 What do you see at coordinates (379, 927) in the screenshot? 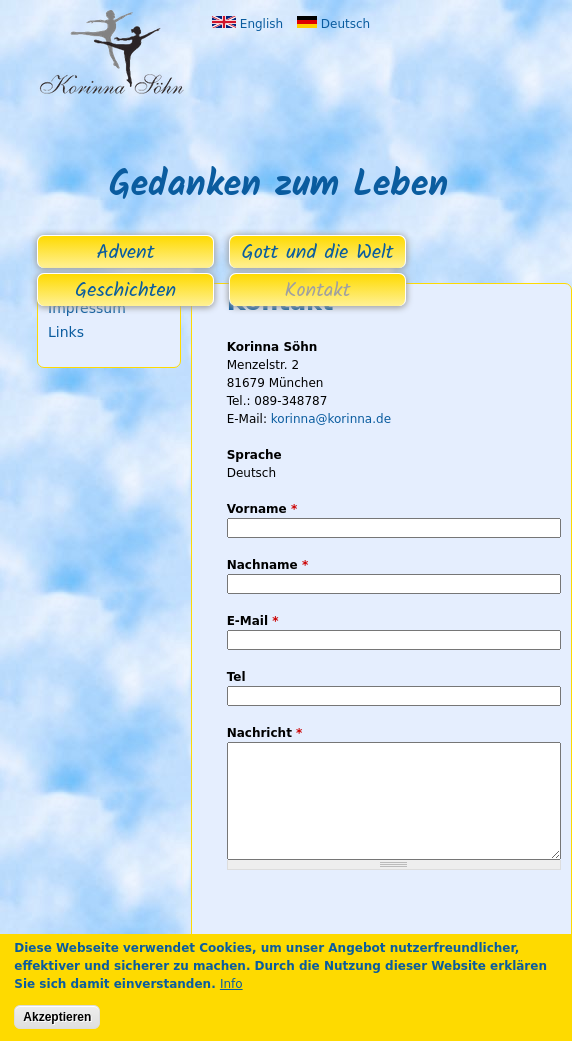
I see `[presentation]` at bounding box center [379, 927].